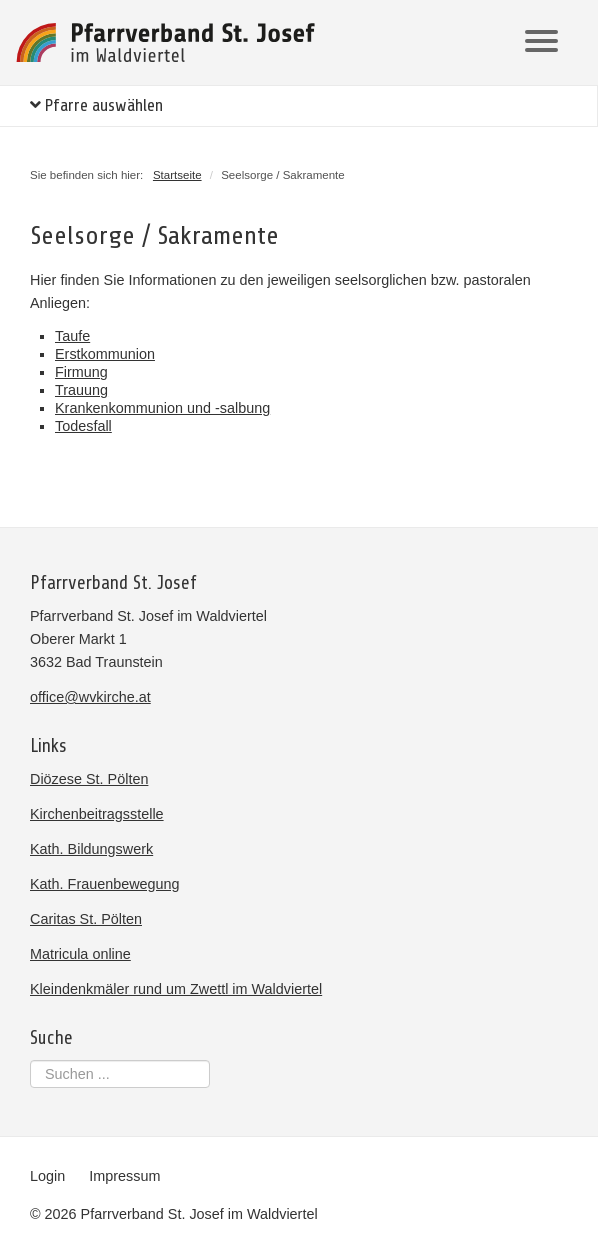 The height and width of the screenshot is (1250, 598). What do you see at coordinates (81, 372) in the screenshot?
I see `Firmung` at bounding box center [81, 372].